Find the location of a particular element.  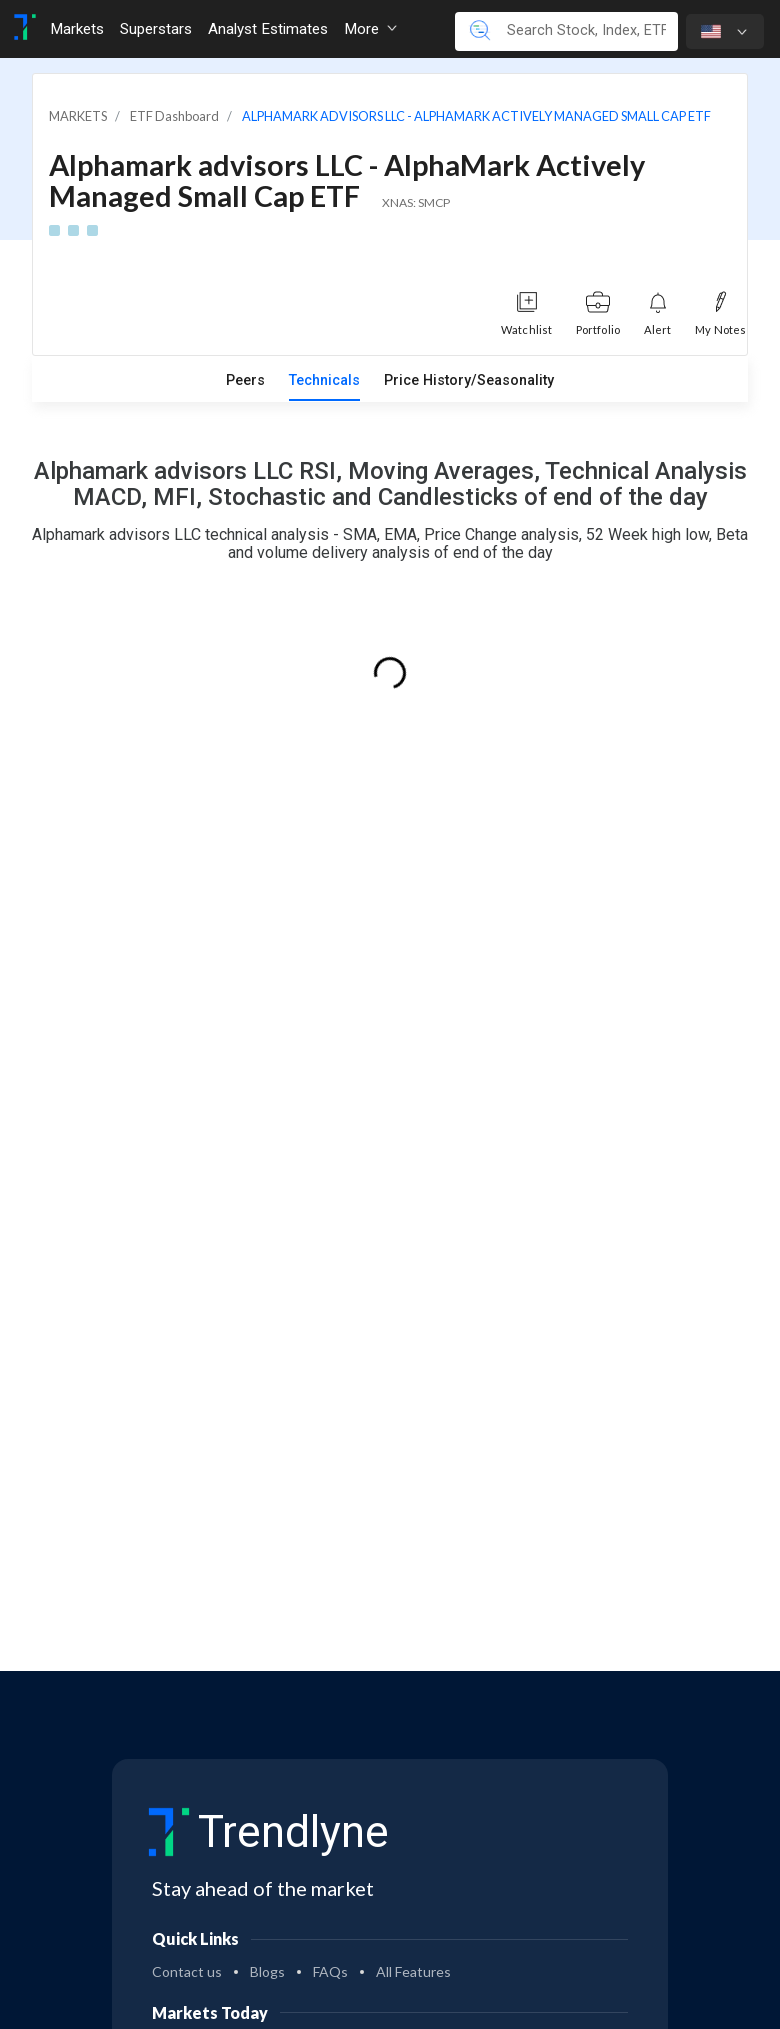

Markets [Toggle navigation] is located at coordinates (77, 29).